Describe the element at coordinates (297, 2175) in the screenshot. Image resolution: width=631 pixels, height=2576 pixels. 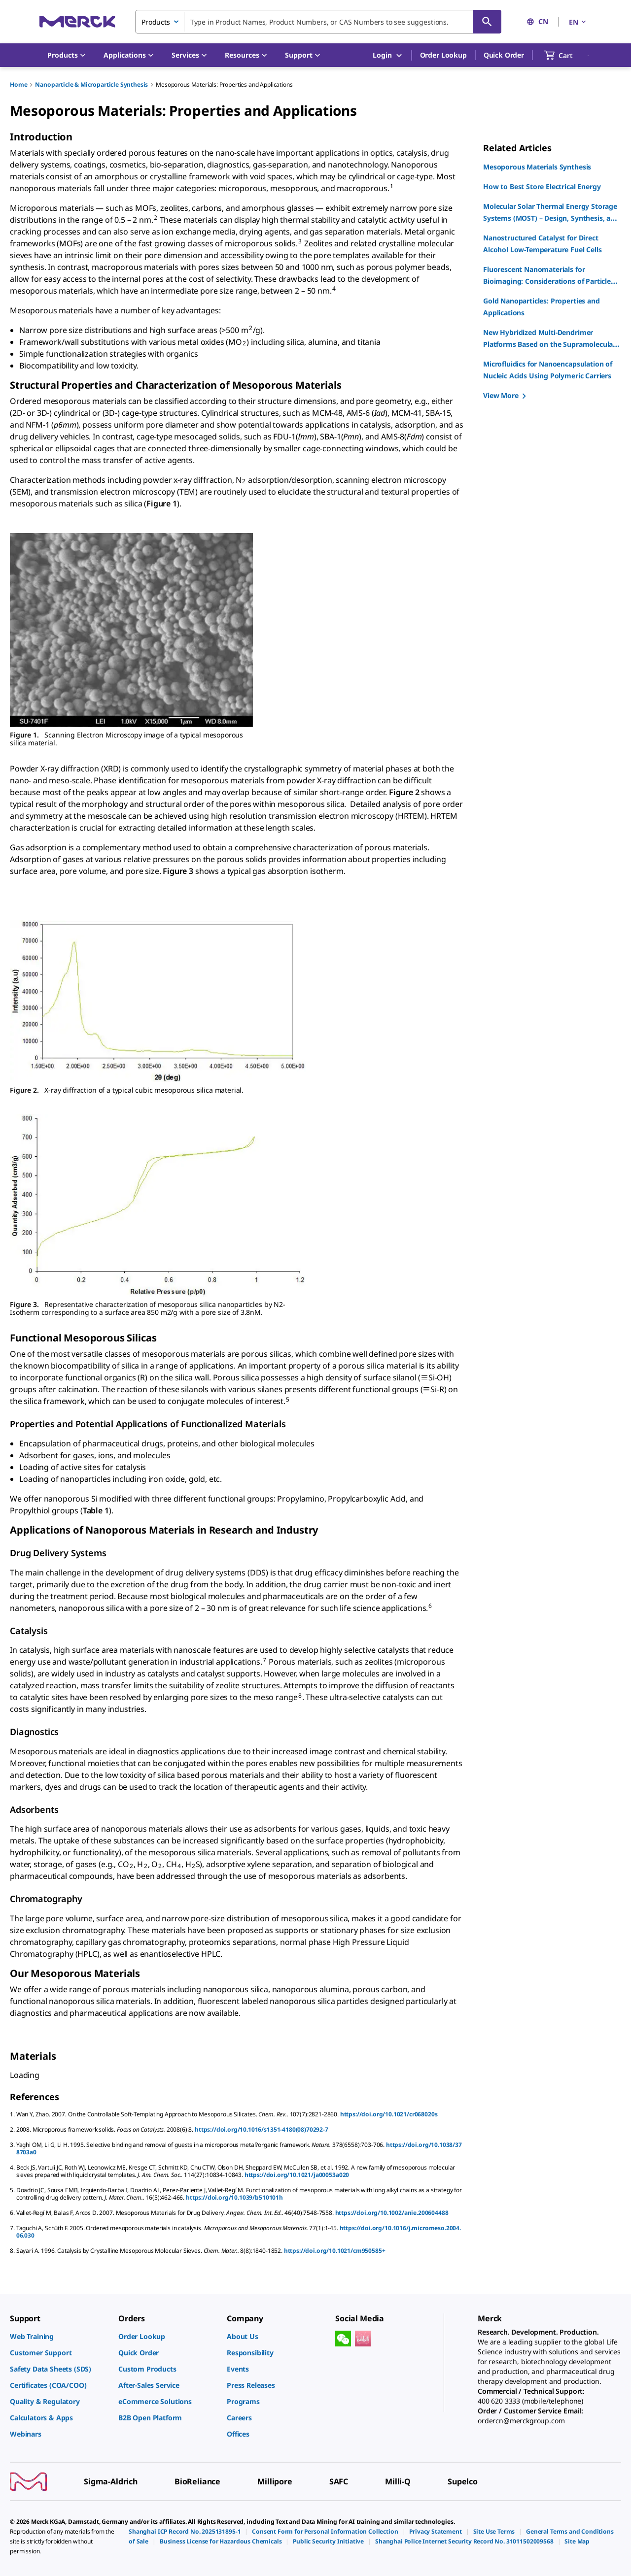
I see `https://doi.org/10.1021/ja00053a020` at that location.